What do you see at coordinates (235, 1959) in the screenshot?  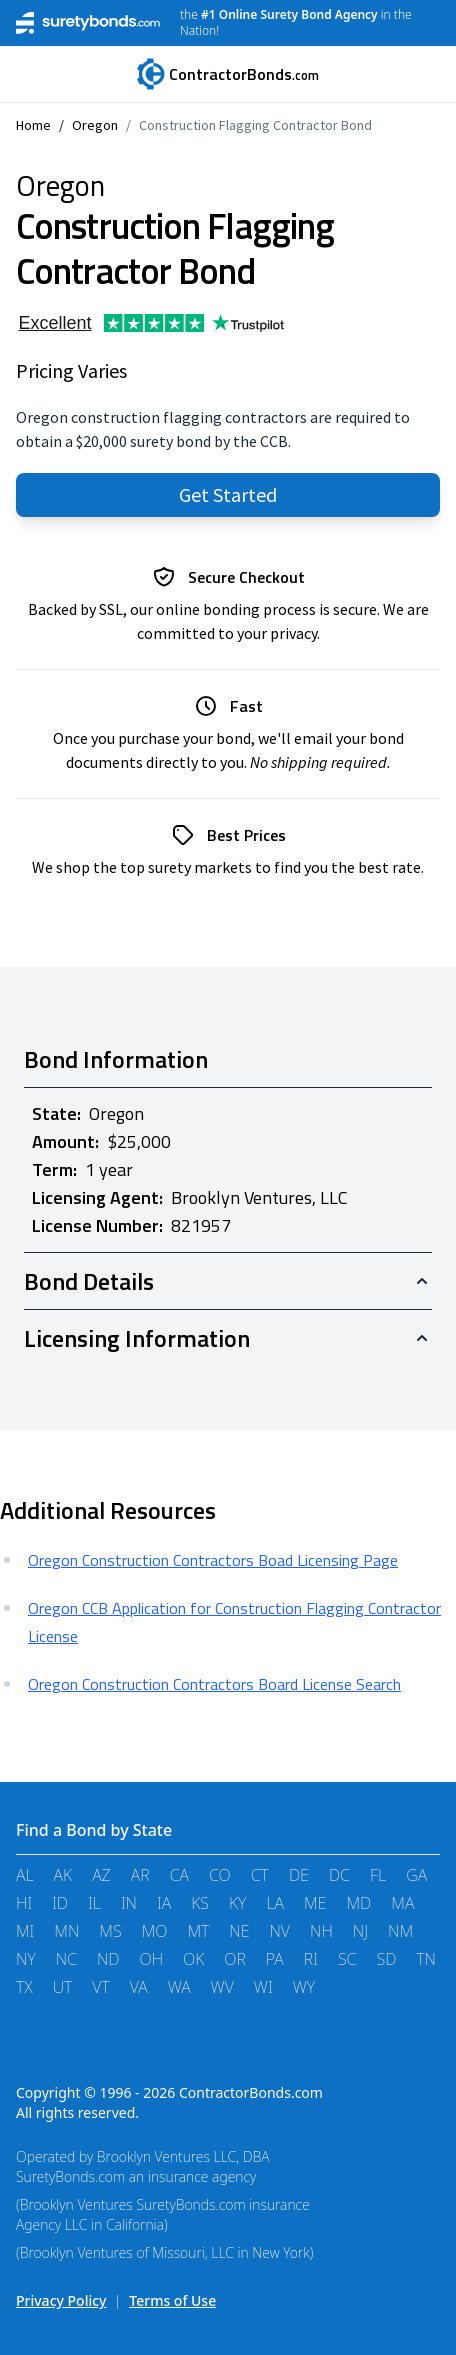 I see `OR` at bounding box center [235, 1959].